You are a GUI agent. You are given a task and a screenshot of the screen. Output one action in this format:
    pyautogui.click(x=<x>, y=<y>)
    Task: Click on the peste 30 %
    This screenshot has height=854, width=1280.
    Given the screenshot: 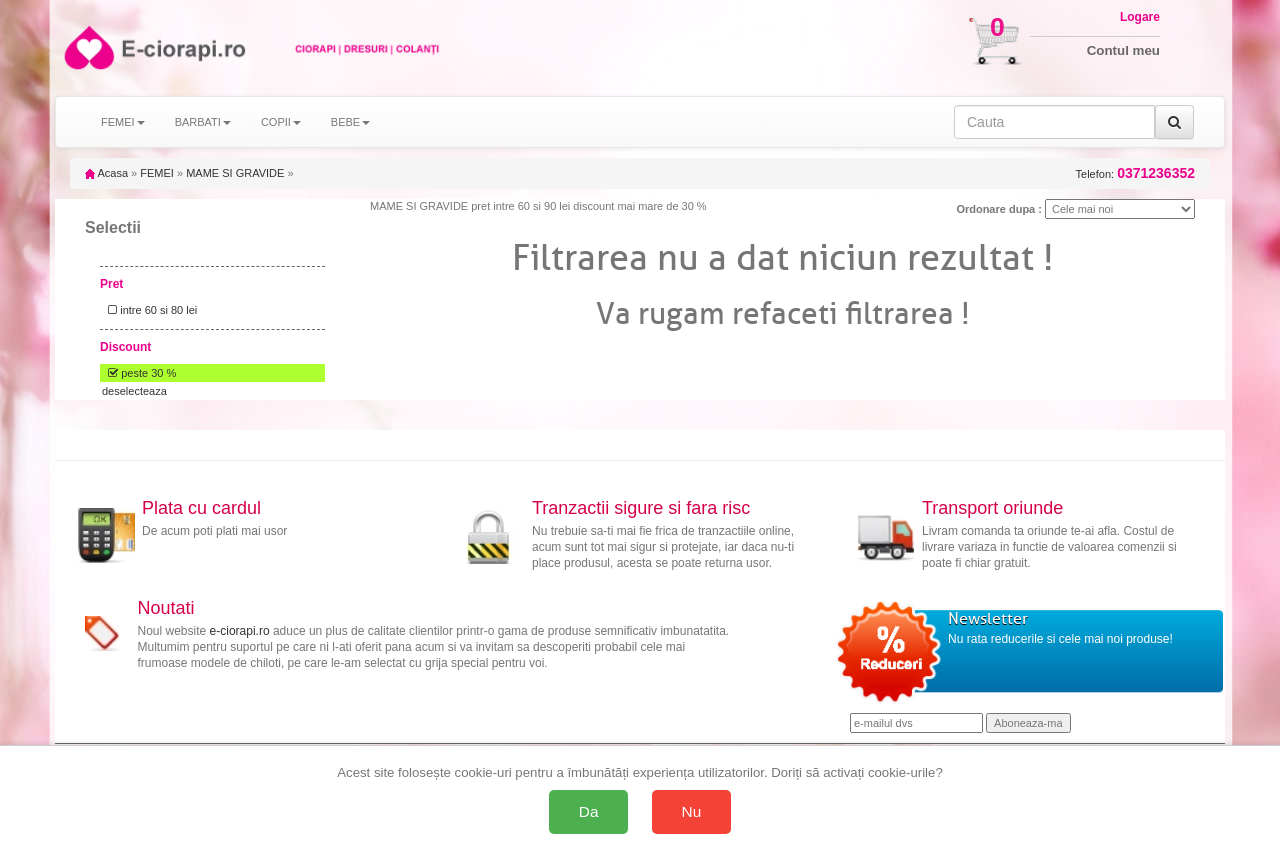 What is the action you would take?
    pyautogui.click(x=139, y=373)
    